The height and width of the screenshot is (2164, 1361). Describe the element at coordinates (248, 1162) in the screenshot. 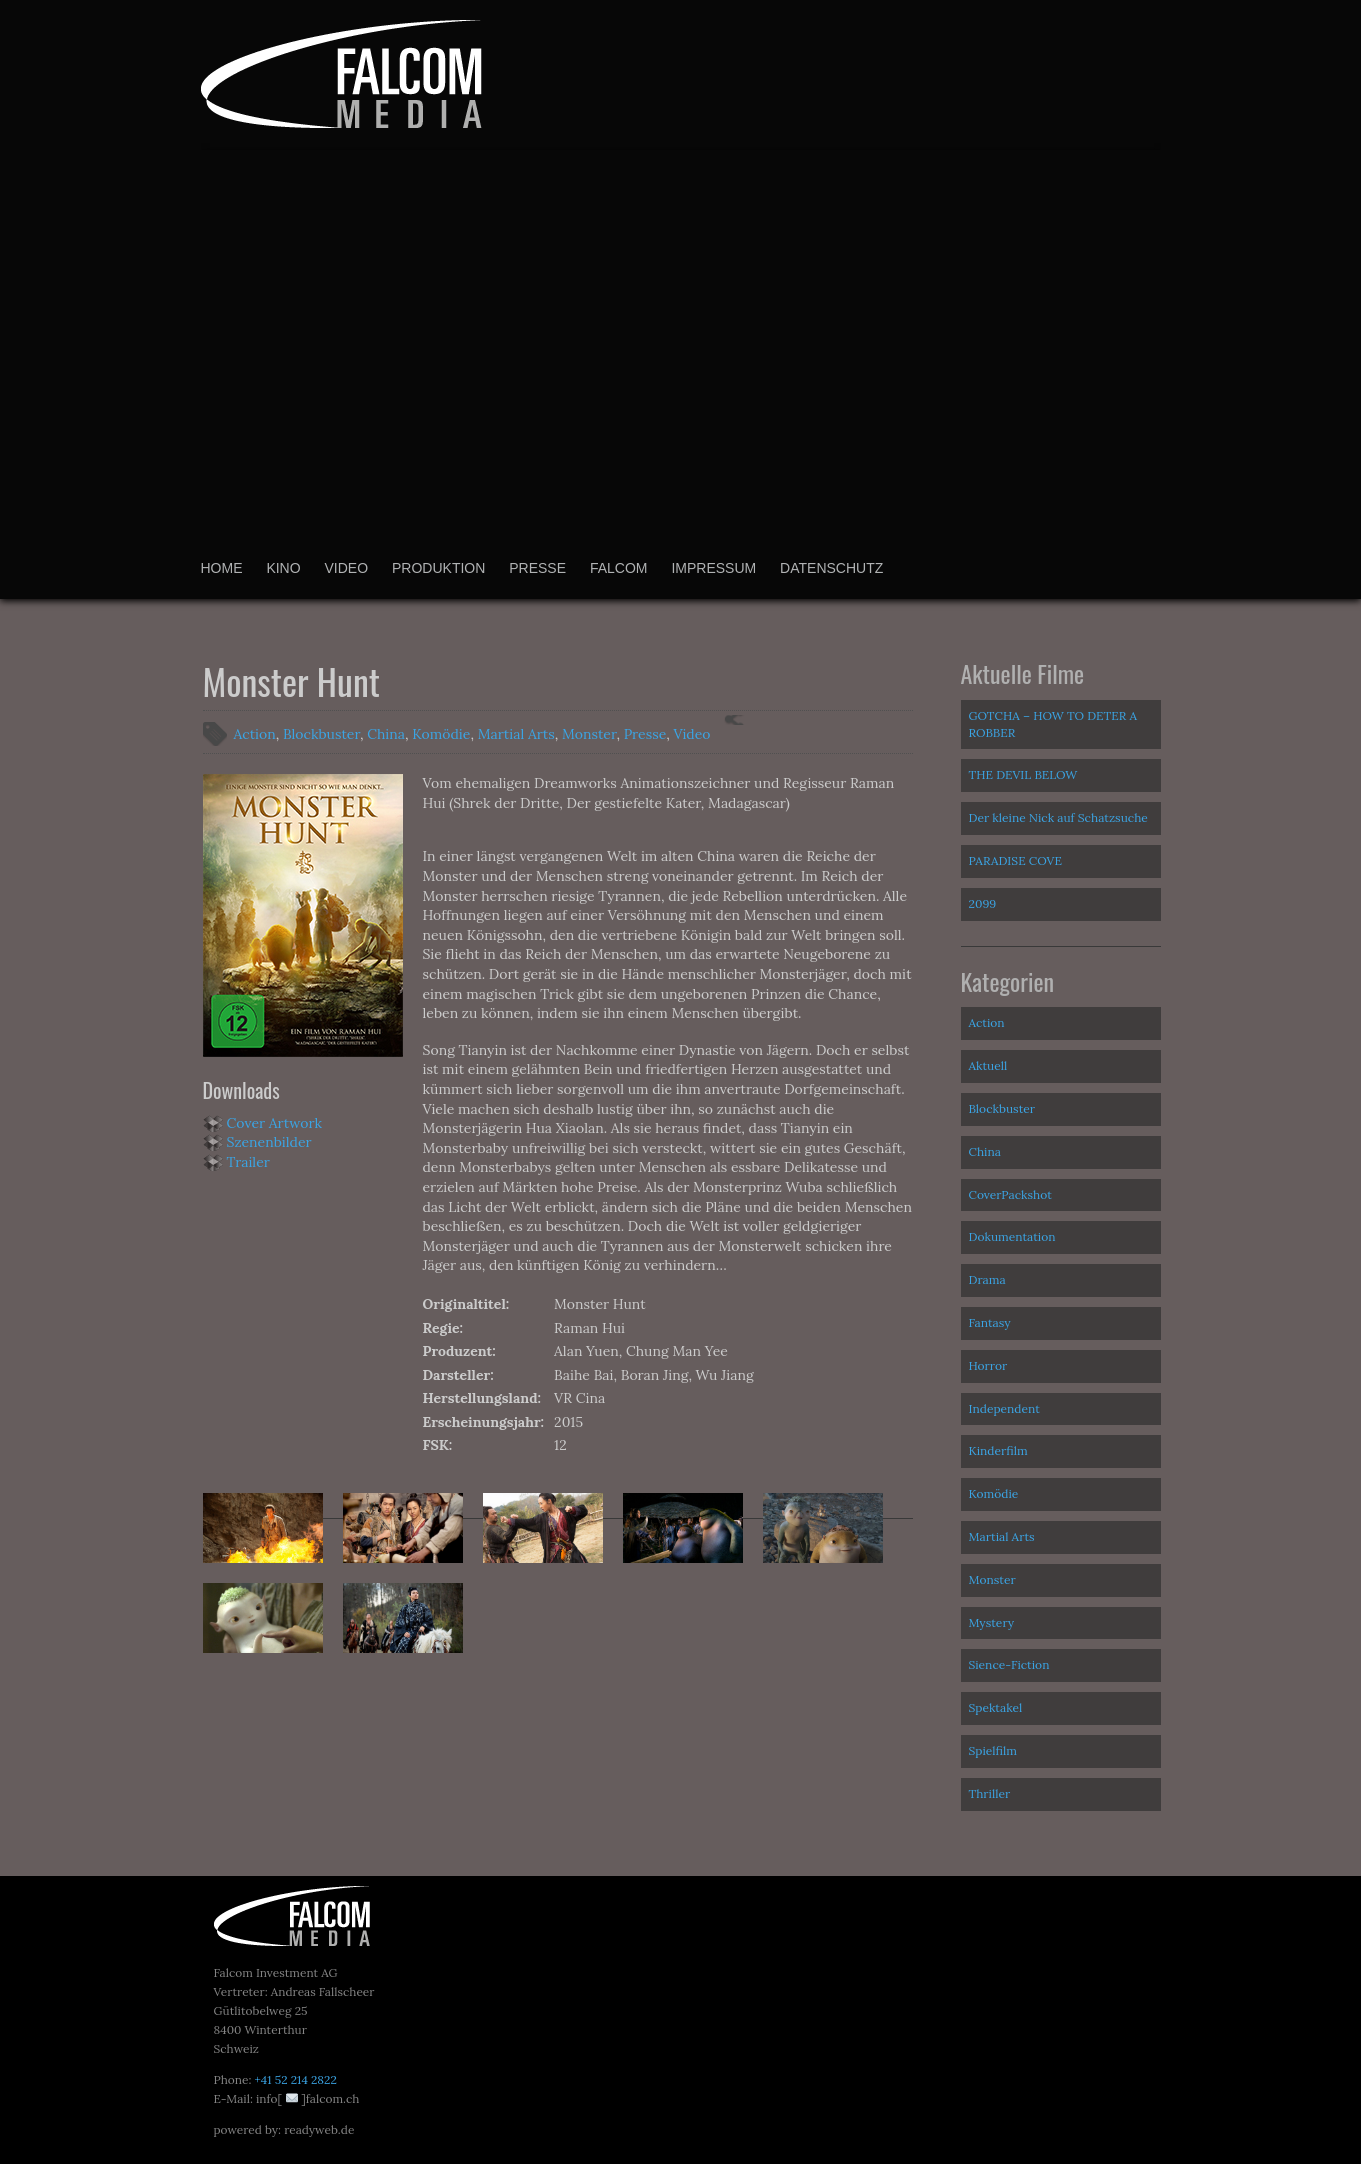

I see `Trailer` at that location.